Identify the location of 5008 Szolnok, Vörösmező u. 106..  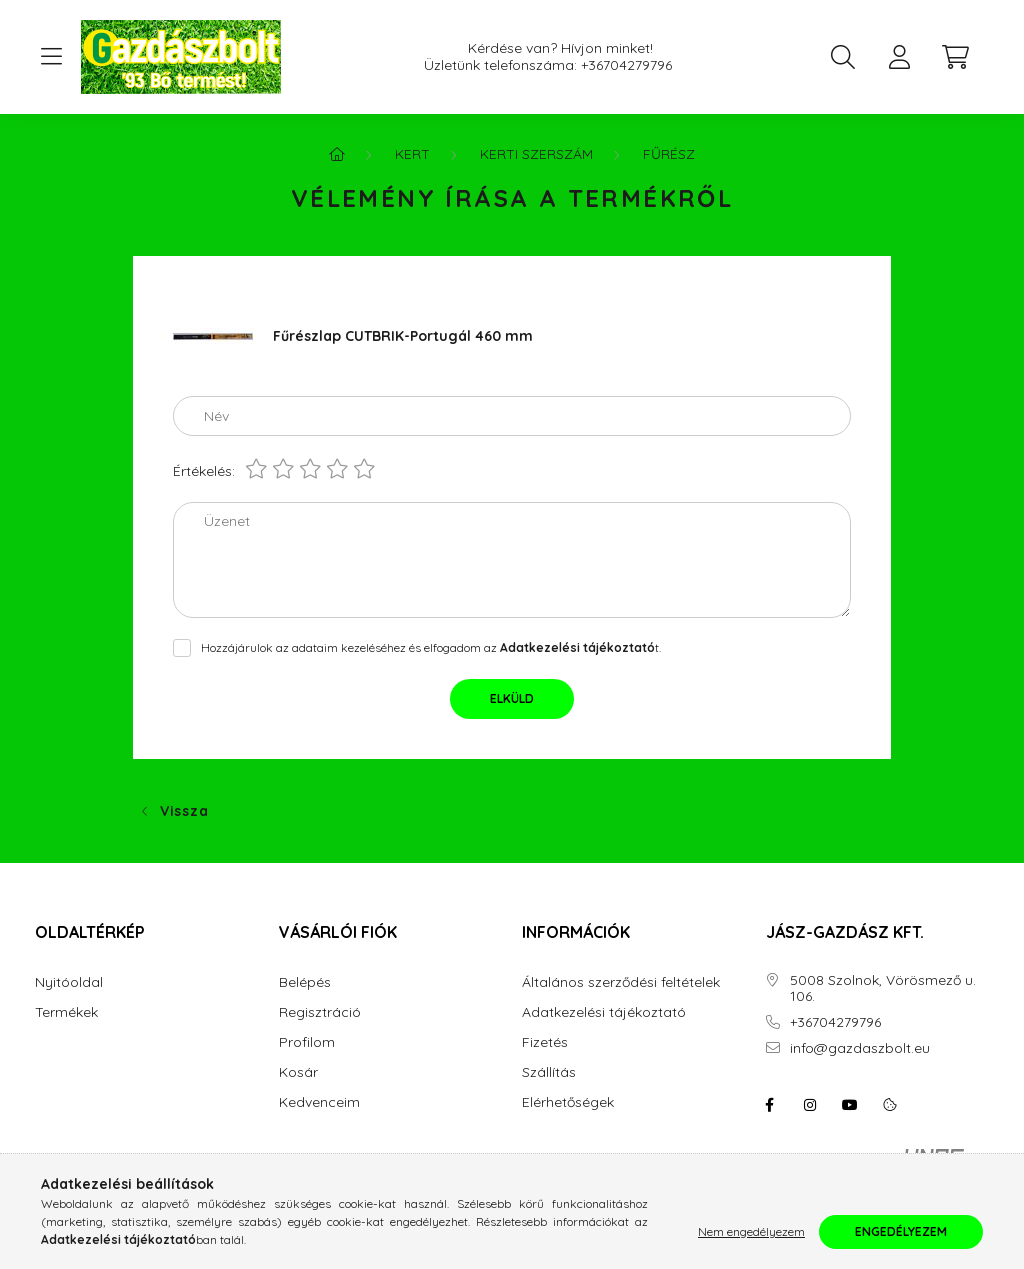
(883, 989).